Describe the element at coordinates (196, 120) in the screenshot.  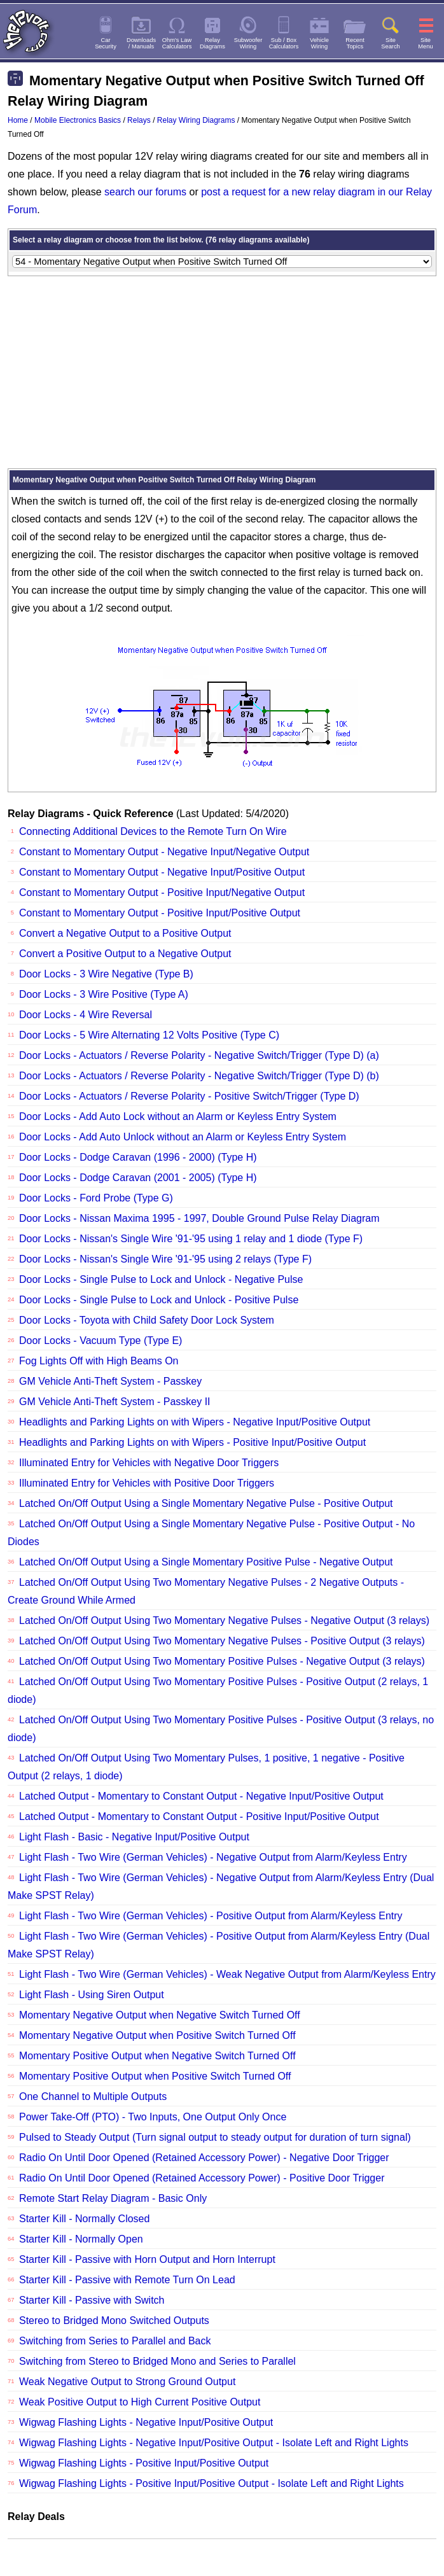
I see `Relay Wiring Diagrams` at that location.